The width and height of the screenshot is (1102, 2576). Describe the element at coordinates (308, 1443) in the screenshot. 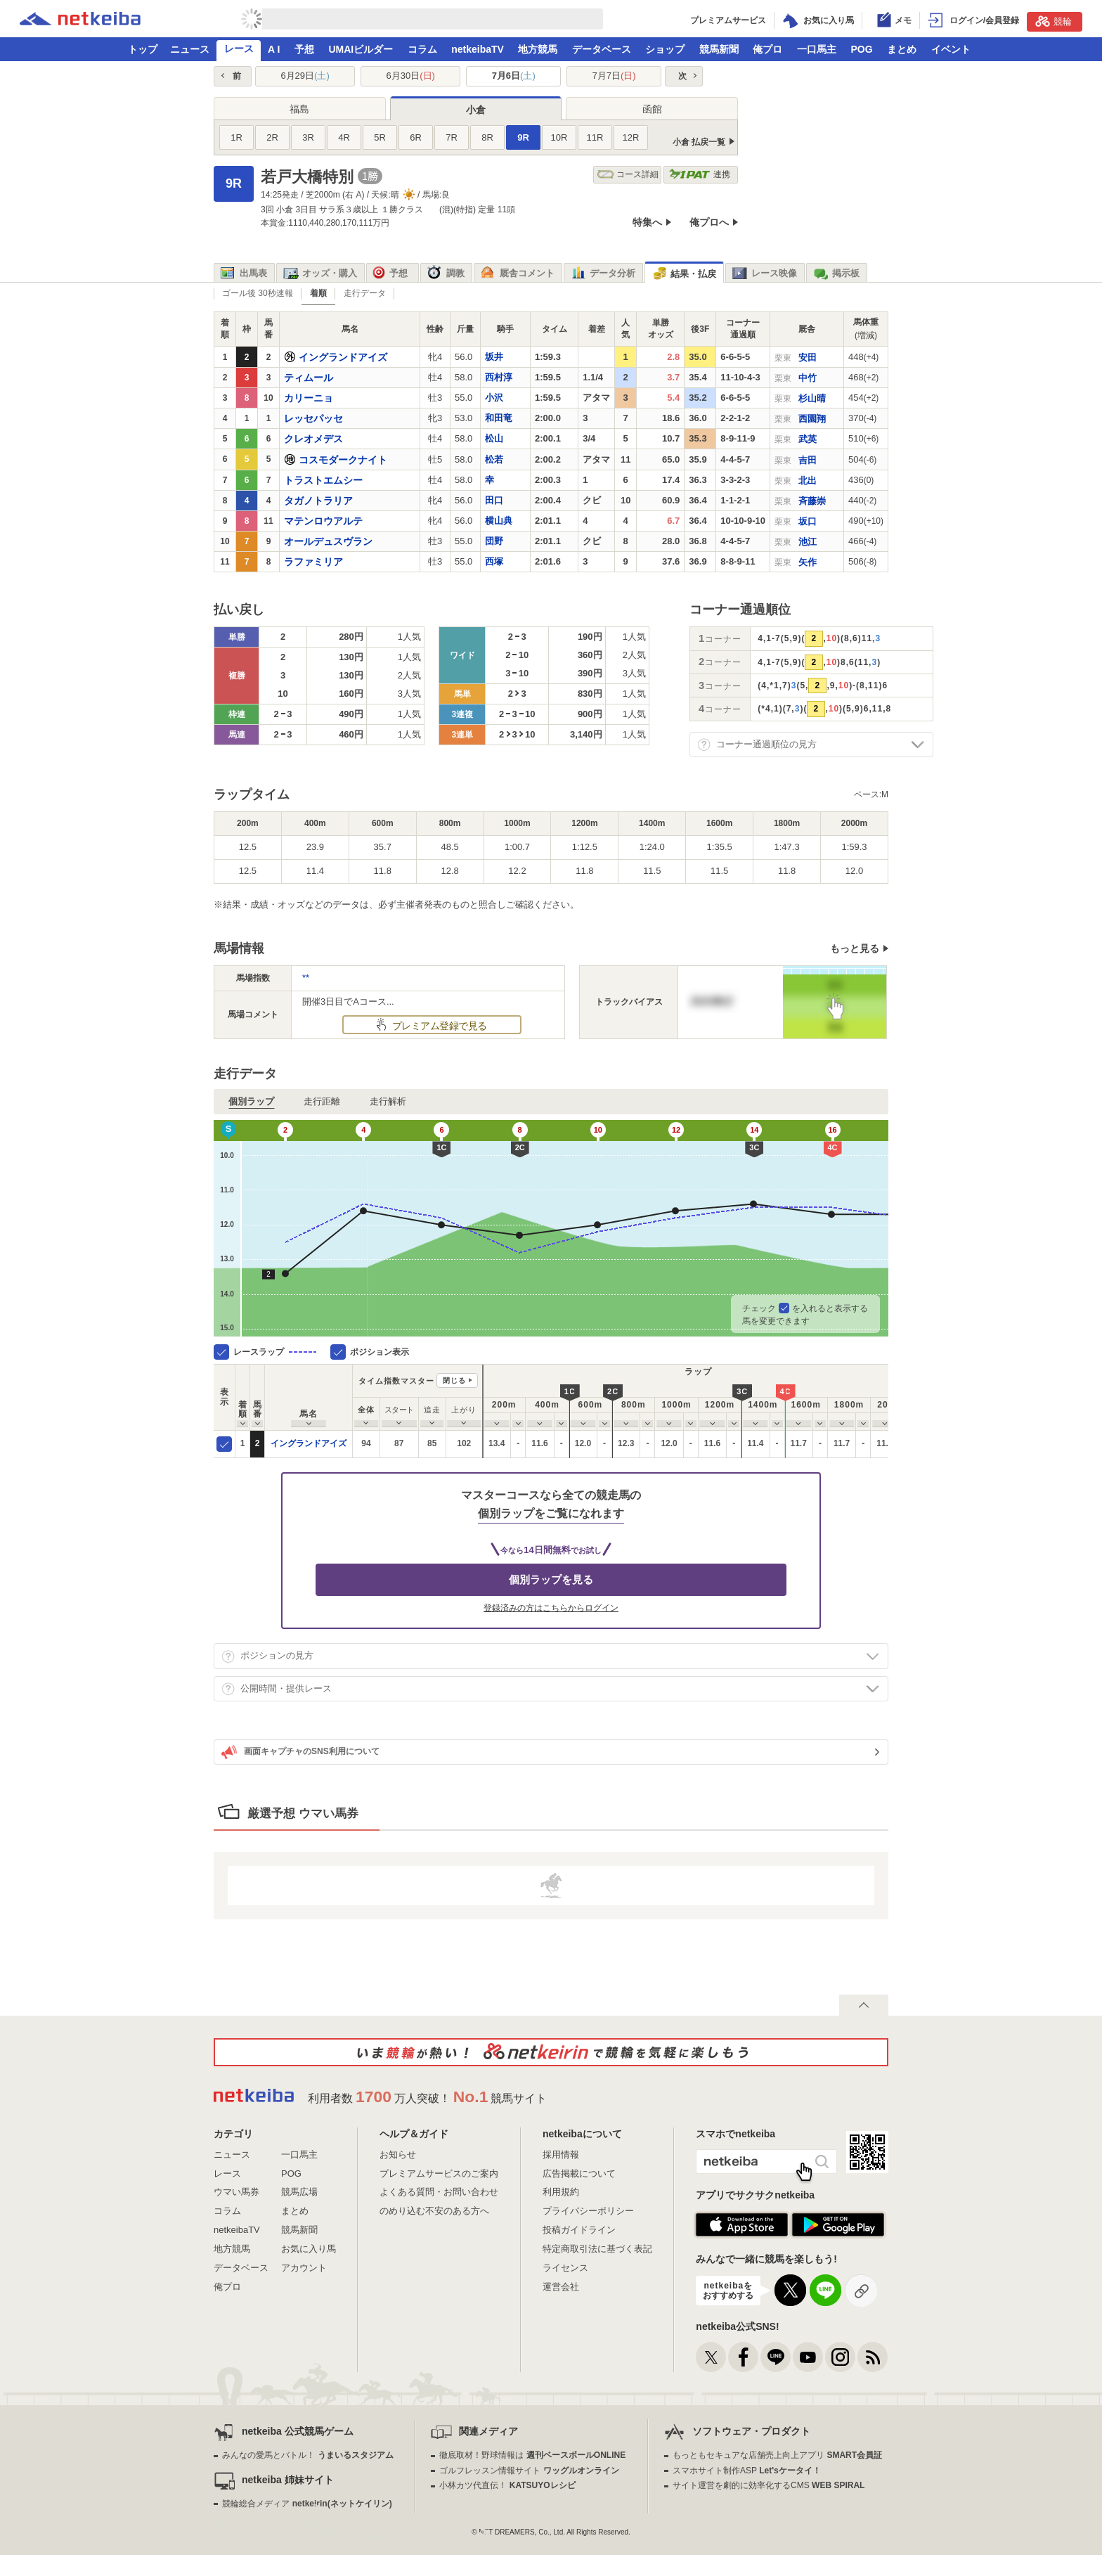

I see `イングランドアイズ` at that location.